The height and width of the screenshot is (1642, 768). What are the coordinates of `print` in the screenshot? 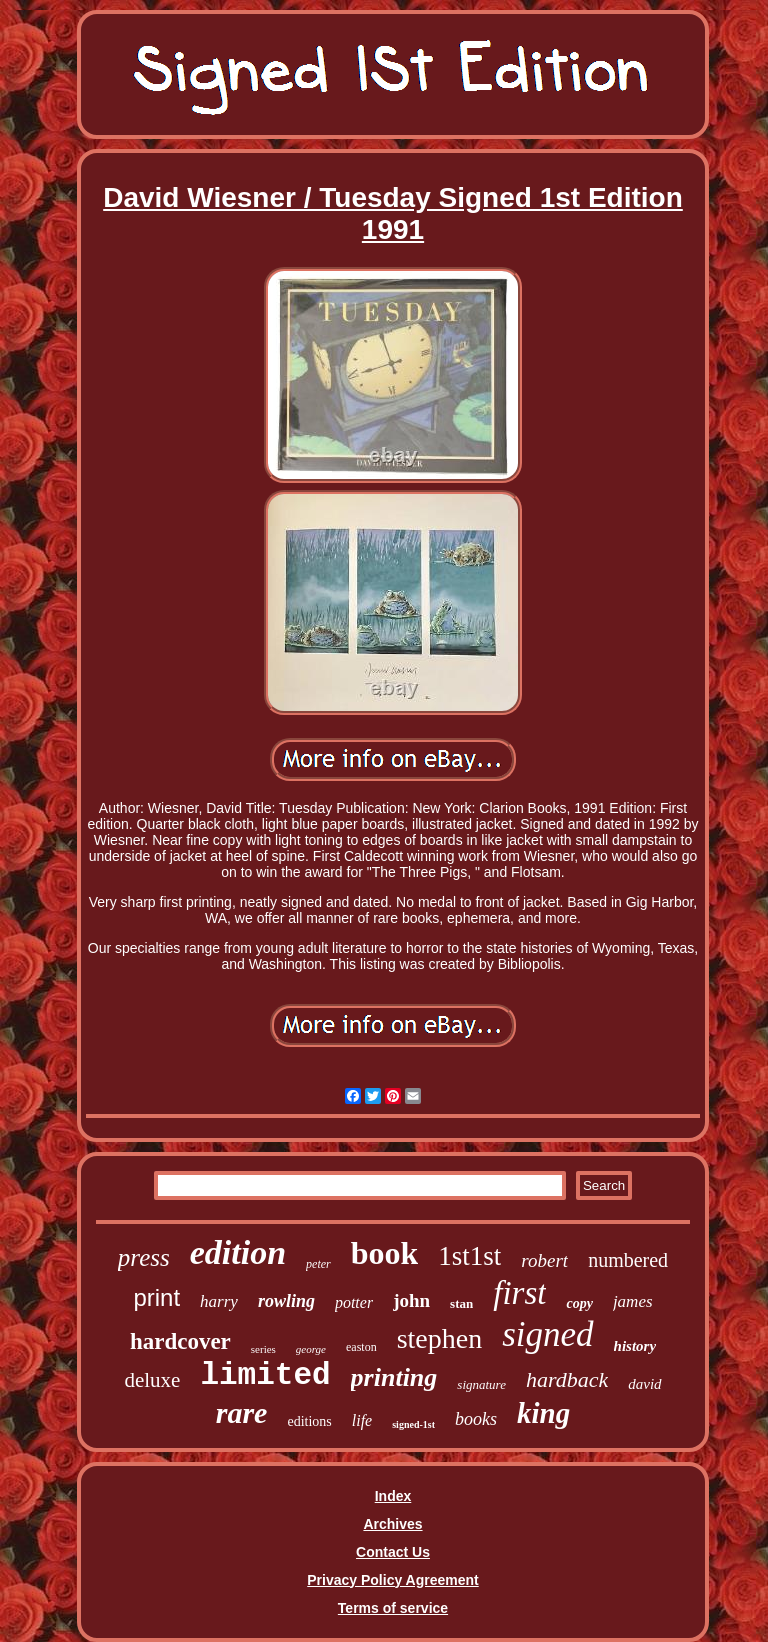 It's located at (156, 1297).